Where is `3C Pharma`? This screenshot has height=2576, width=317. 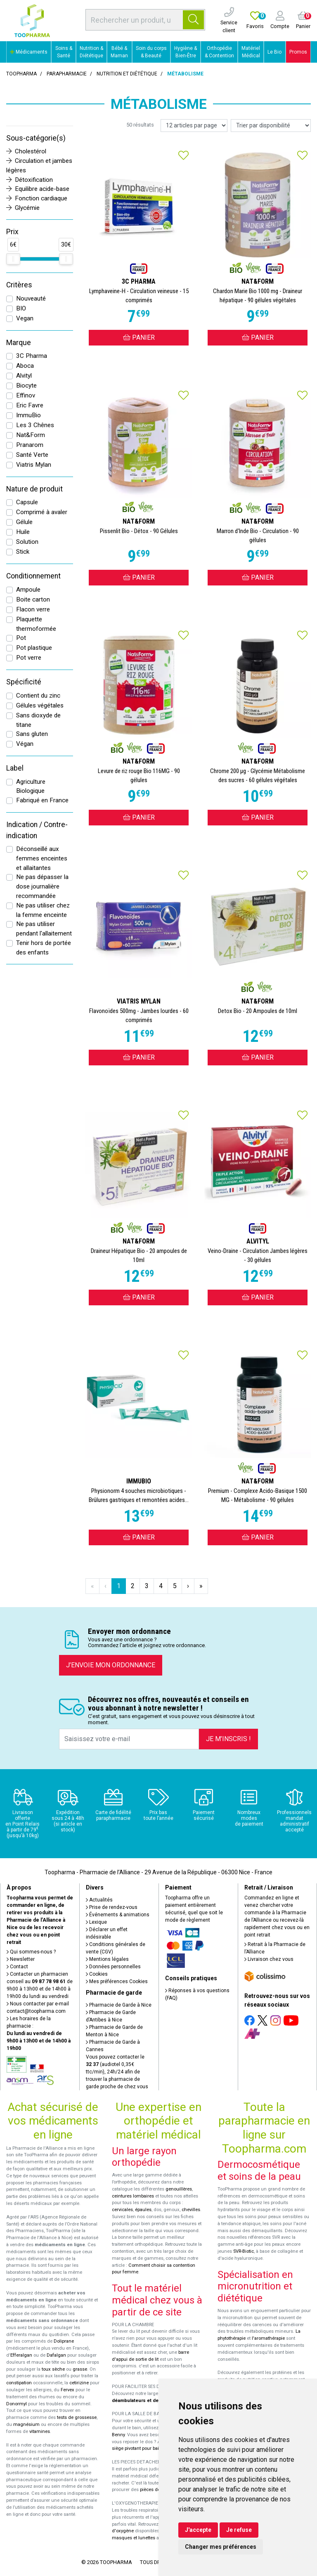
3C Pharma is located at coordinates (31, 356).